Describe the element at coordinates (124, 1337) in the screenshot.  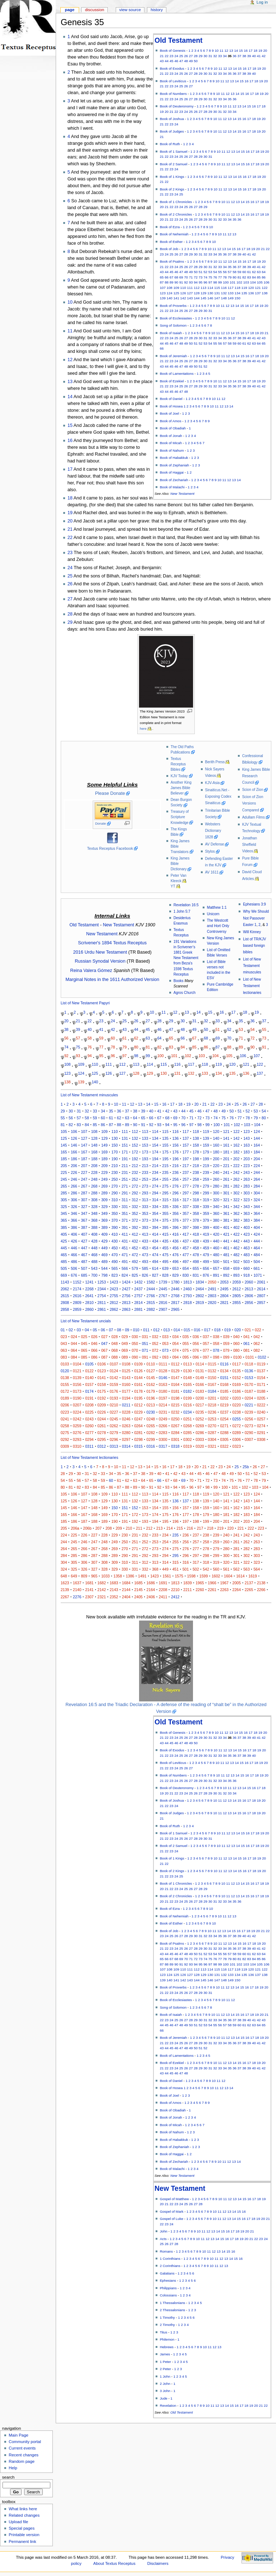
I see `029` at that location.